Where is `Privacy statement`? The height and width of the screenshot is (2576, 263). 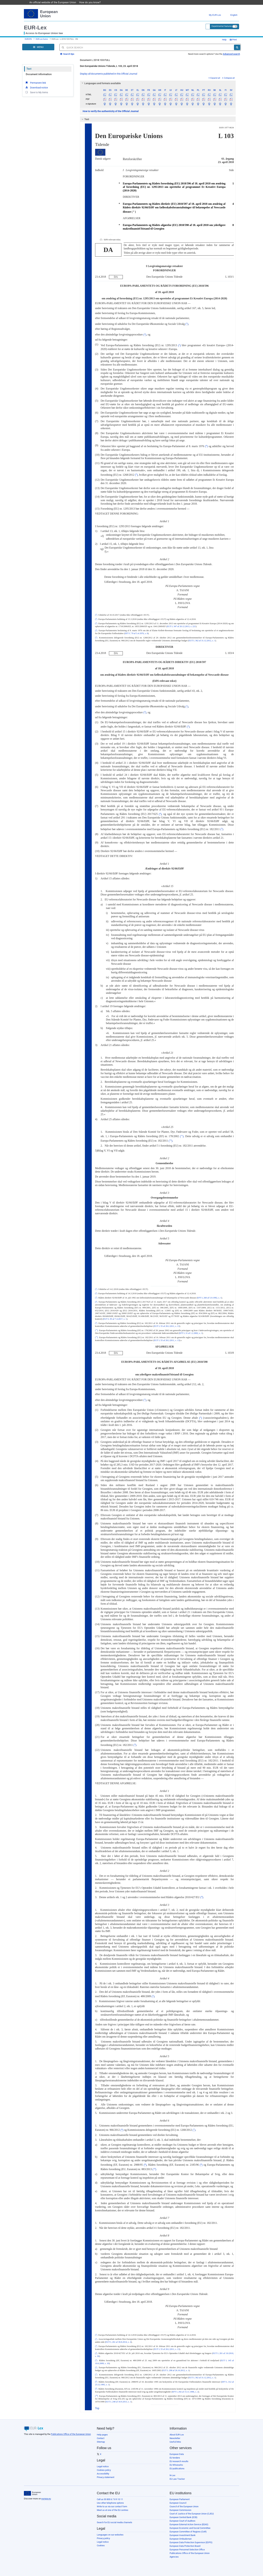 Privacy statement is located at coordinates (105, 2477).